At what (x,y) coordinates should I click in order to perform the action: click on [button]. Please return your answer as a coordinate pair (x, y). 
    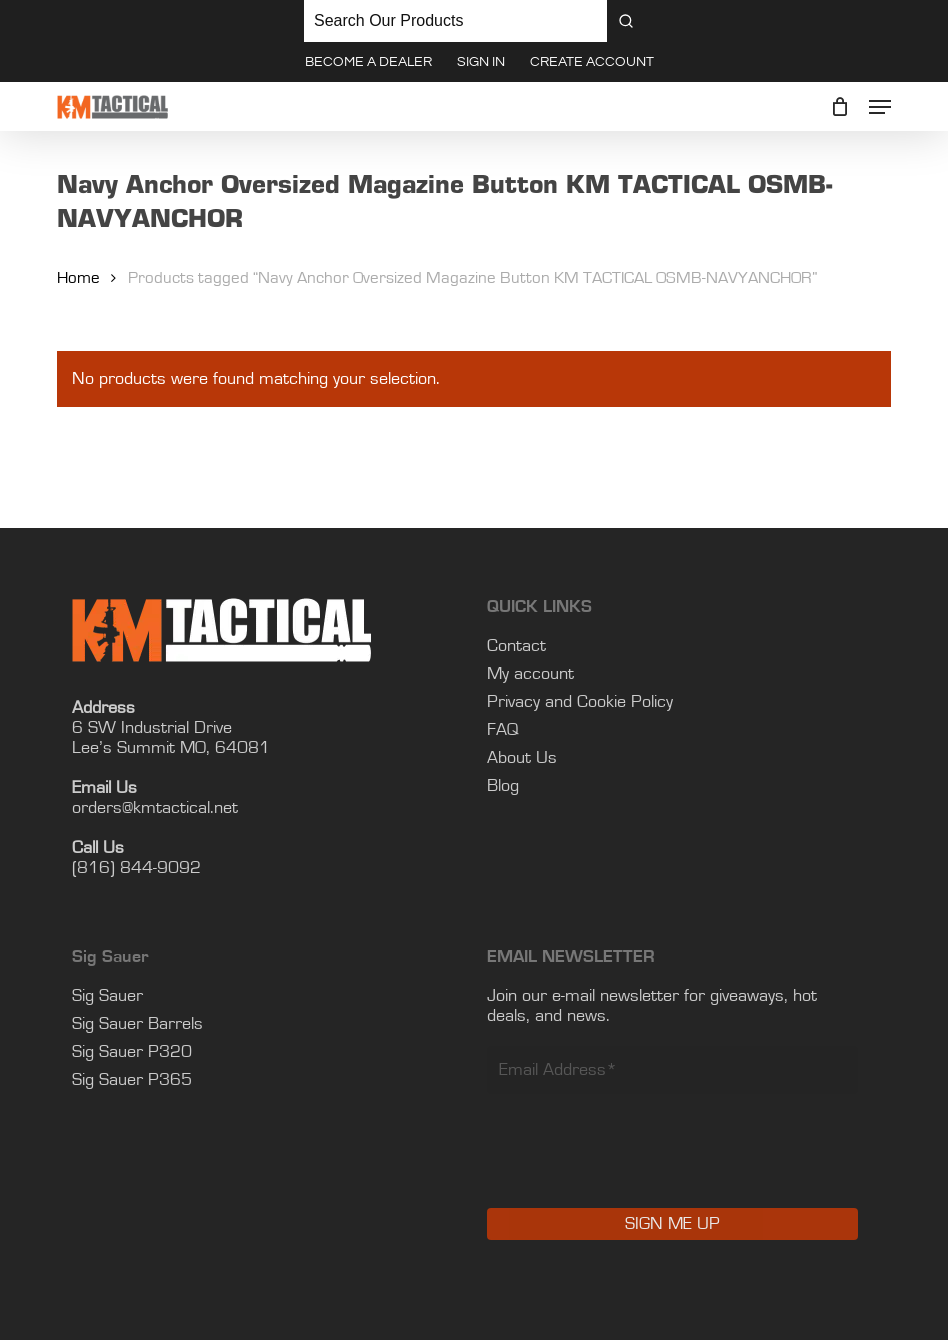
    Looking at the image, I should click on (880, 107).